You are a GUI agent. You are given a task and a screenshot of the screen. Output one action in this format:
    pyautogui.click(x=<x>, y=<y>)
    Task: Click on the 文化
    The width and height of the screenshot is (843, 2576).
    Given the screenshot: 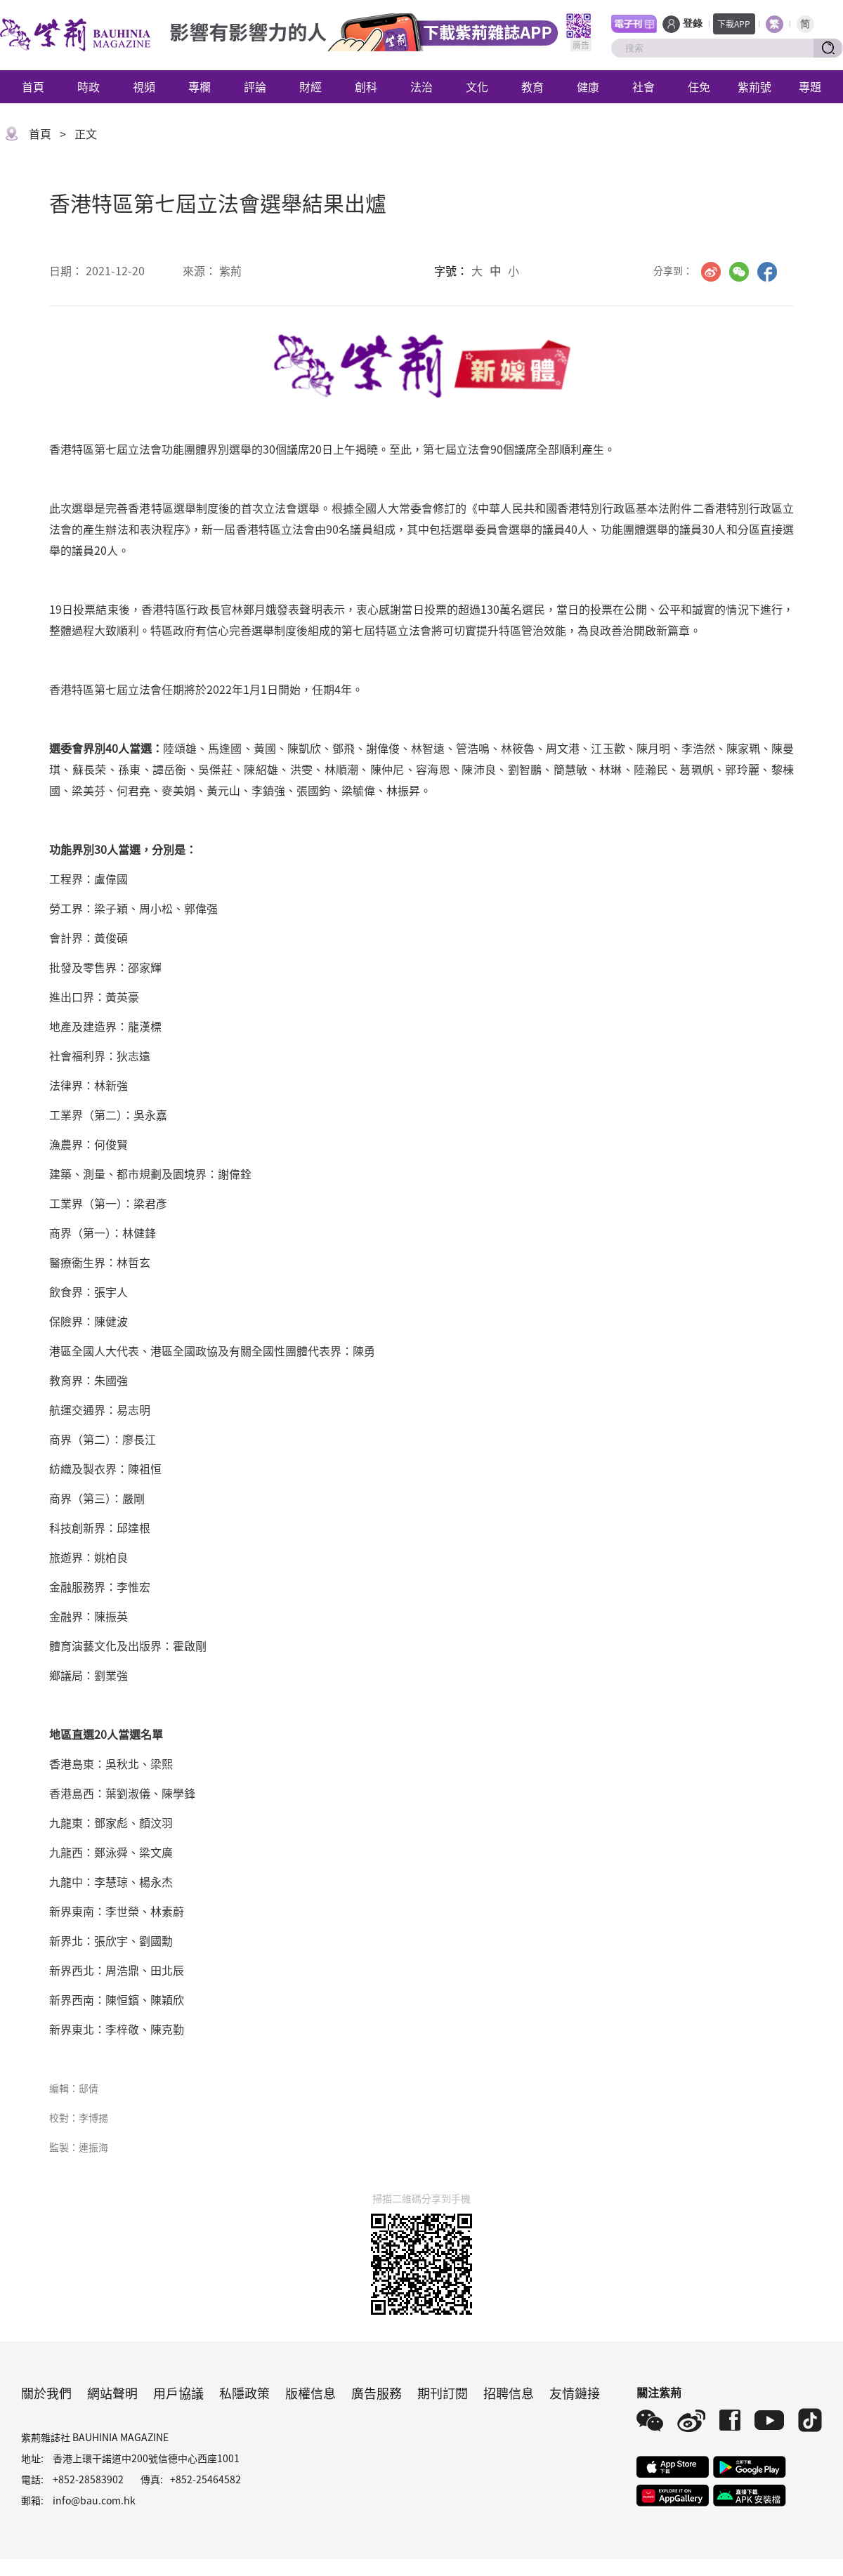 What is the action you would take?
    pyautogui.click(x=477, y=86)
    